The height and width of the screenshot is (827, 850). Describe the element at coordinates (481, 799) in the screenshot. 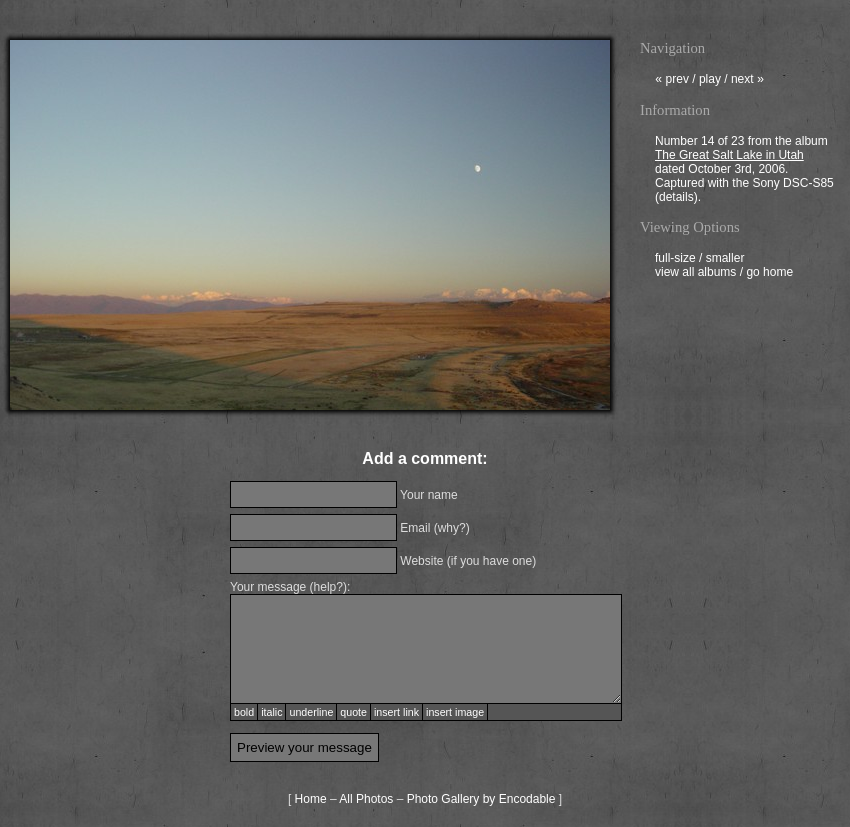

I see `Photo Gallery by Encodable` at that location.